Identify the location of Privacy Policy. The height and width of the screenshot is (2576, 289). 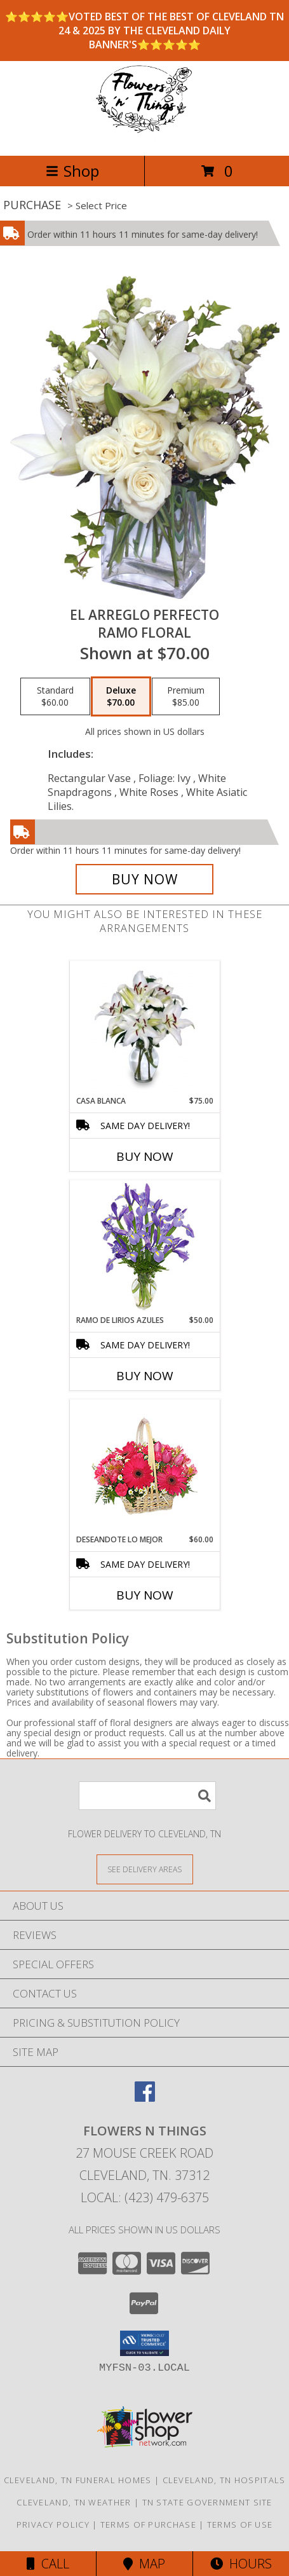
(53, 2524).